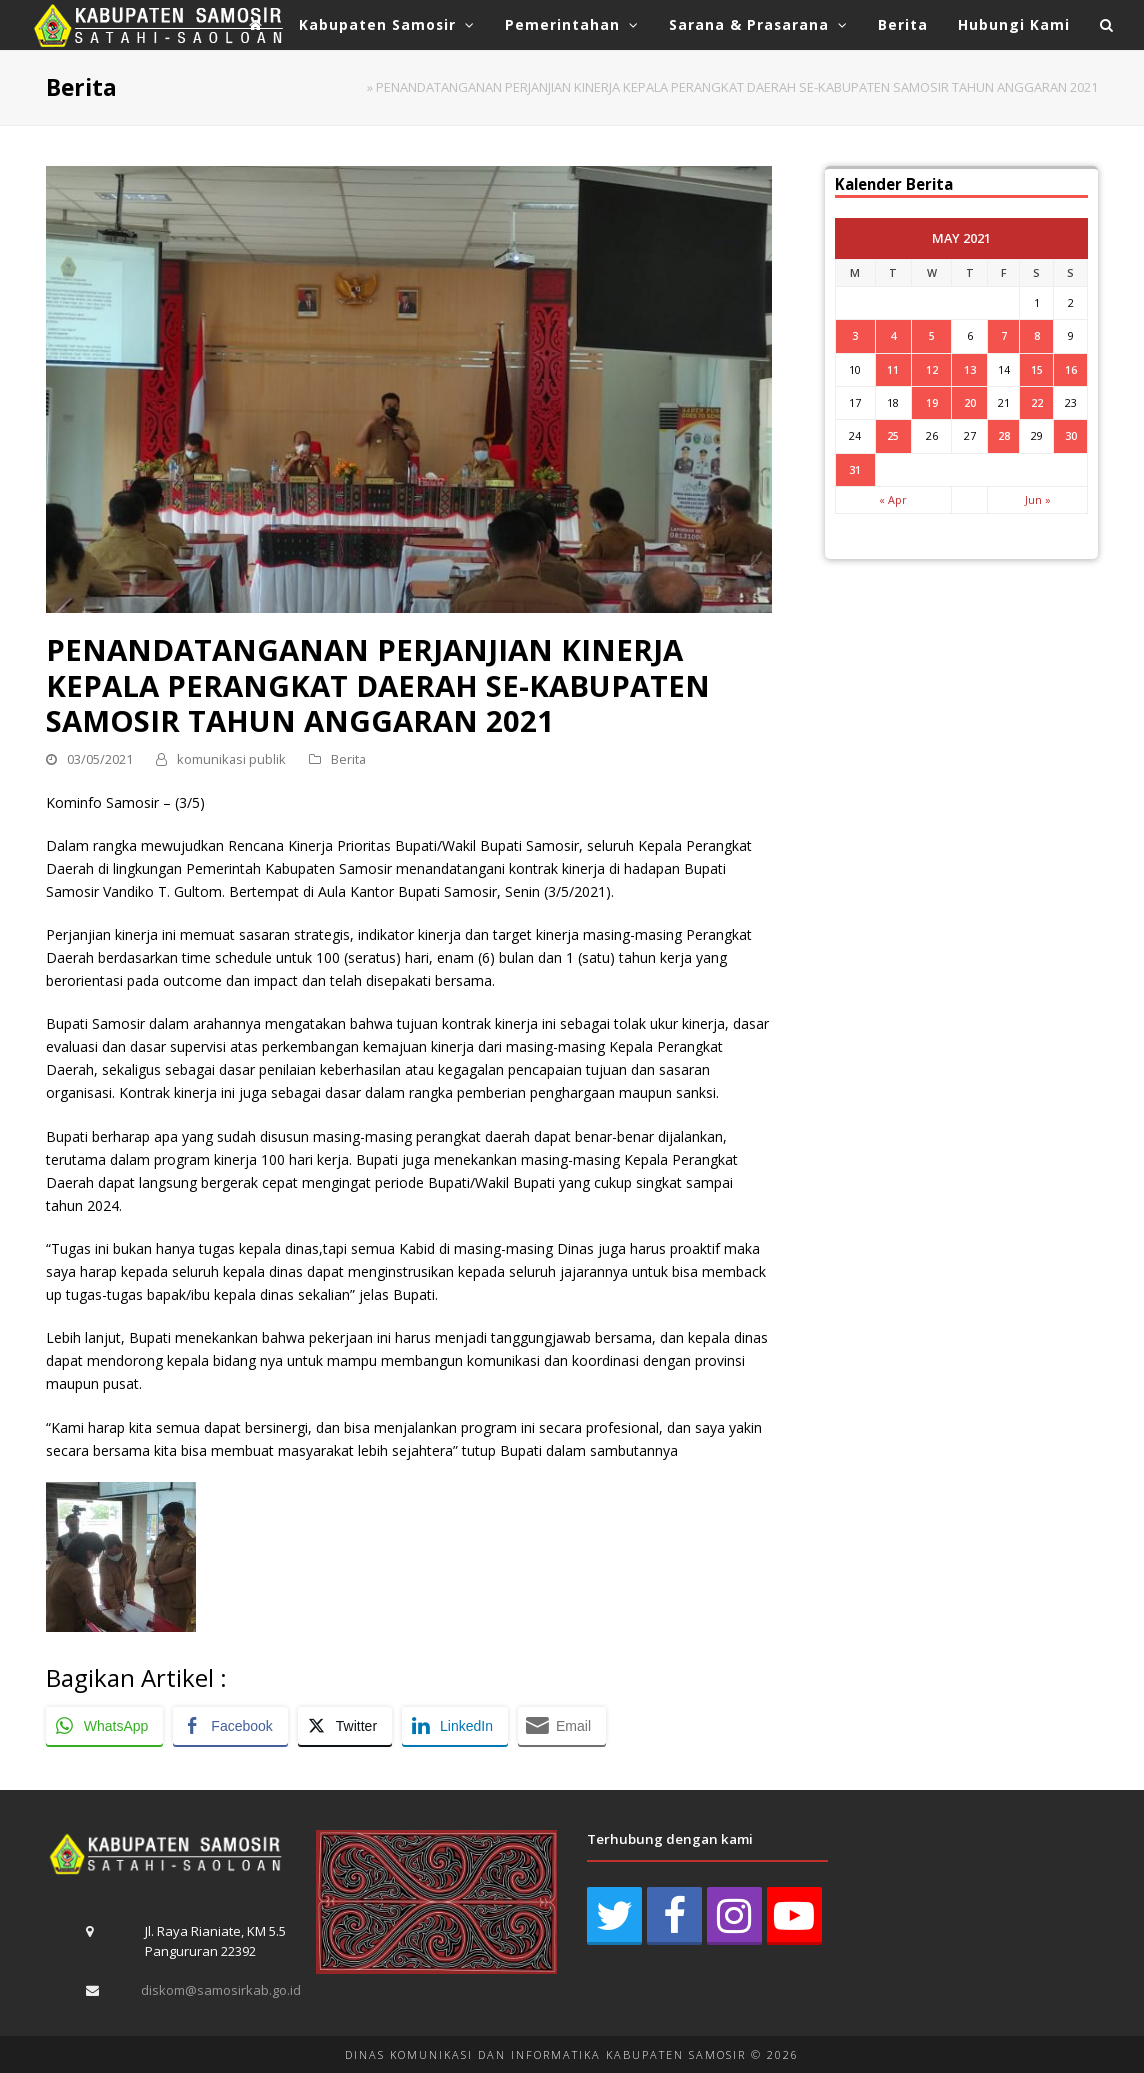 The image size is (1144, 2073). What do you see at coordinates (932, 402) in the screenshot?
I see `19 [Posts published on May 19, 2021]` at bounding box center [932, 402].